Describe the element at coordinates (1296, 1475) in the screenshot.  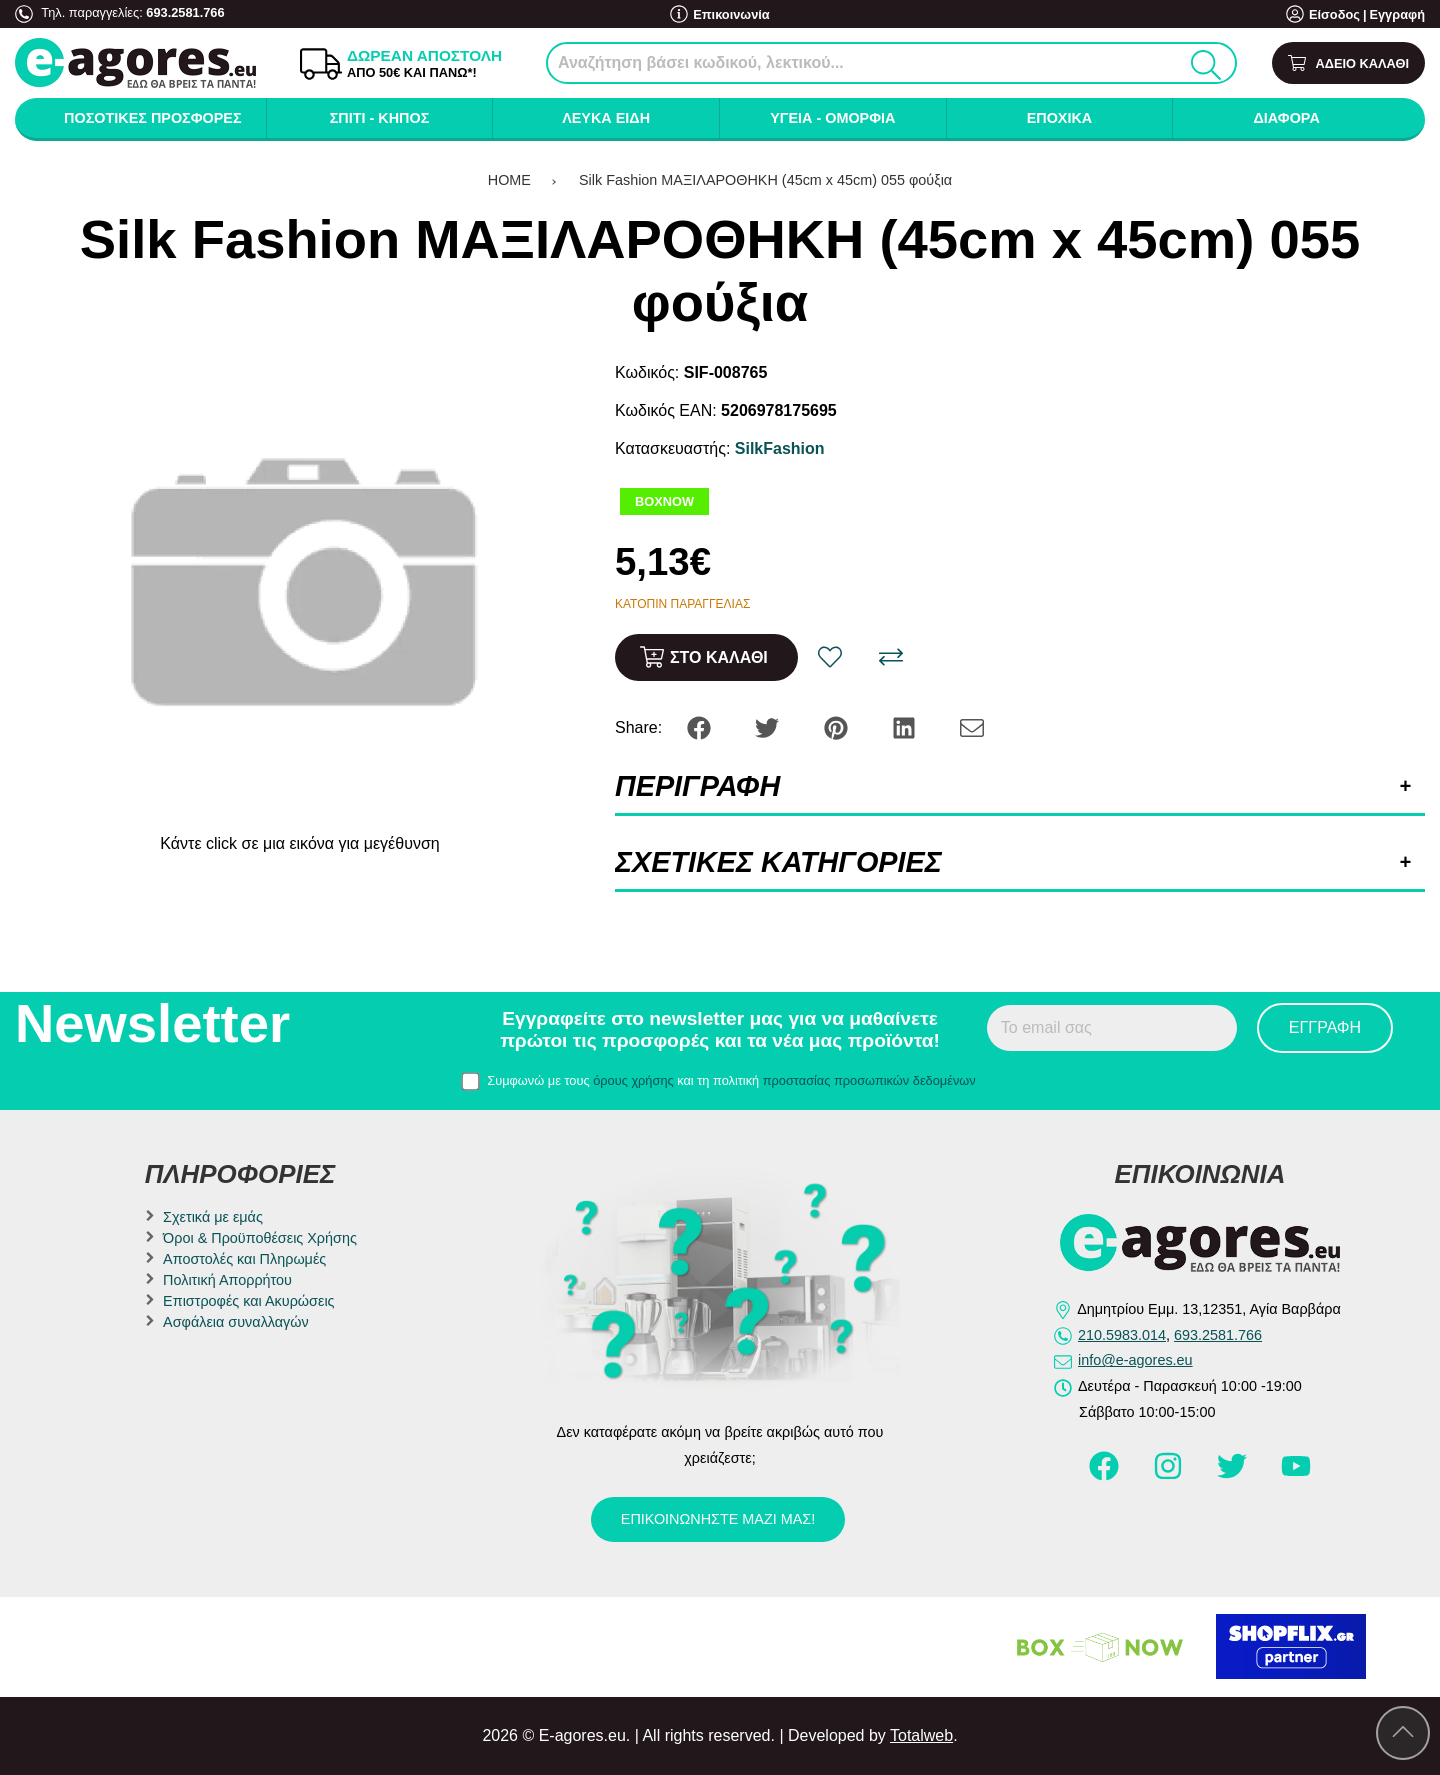
I see `[Visit our youtube page]` at that location.